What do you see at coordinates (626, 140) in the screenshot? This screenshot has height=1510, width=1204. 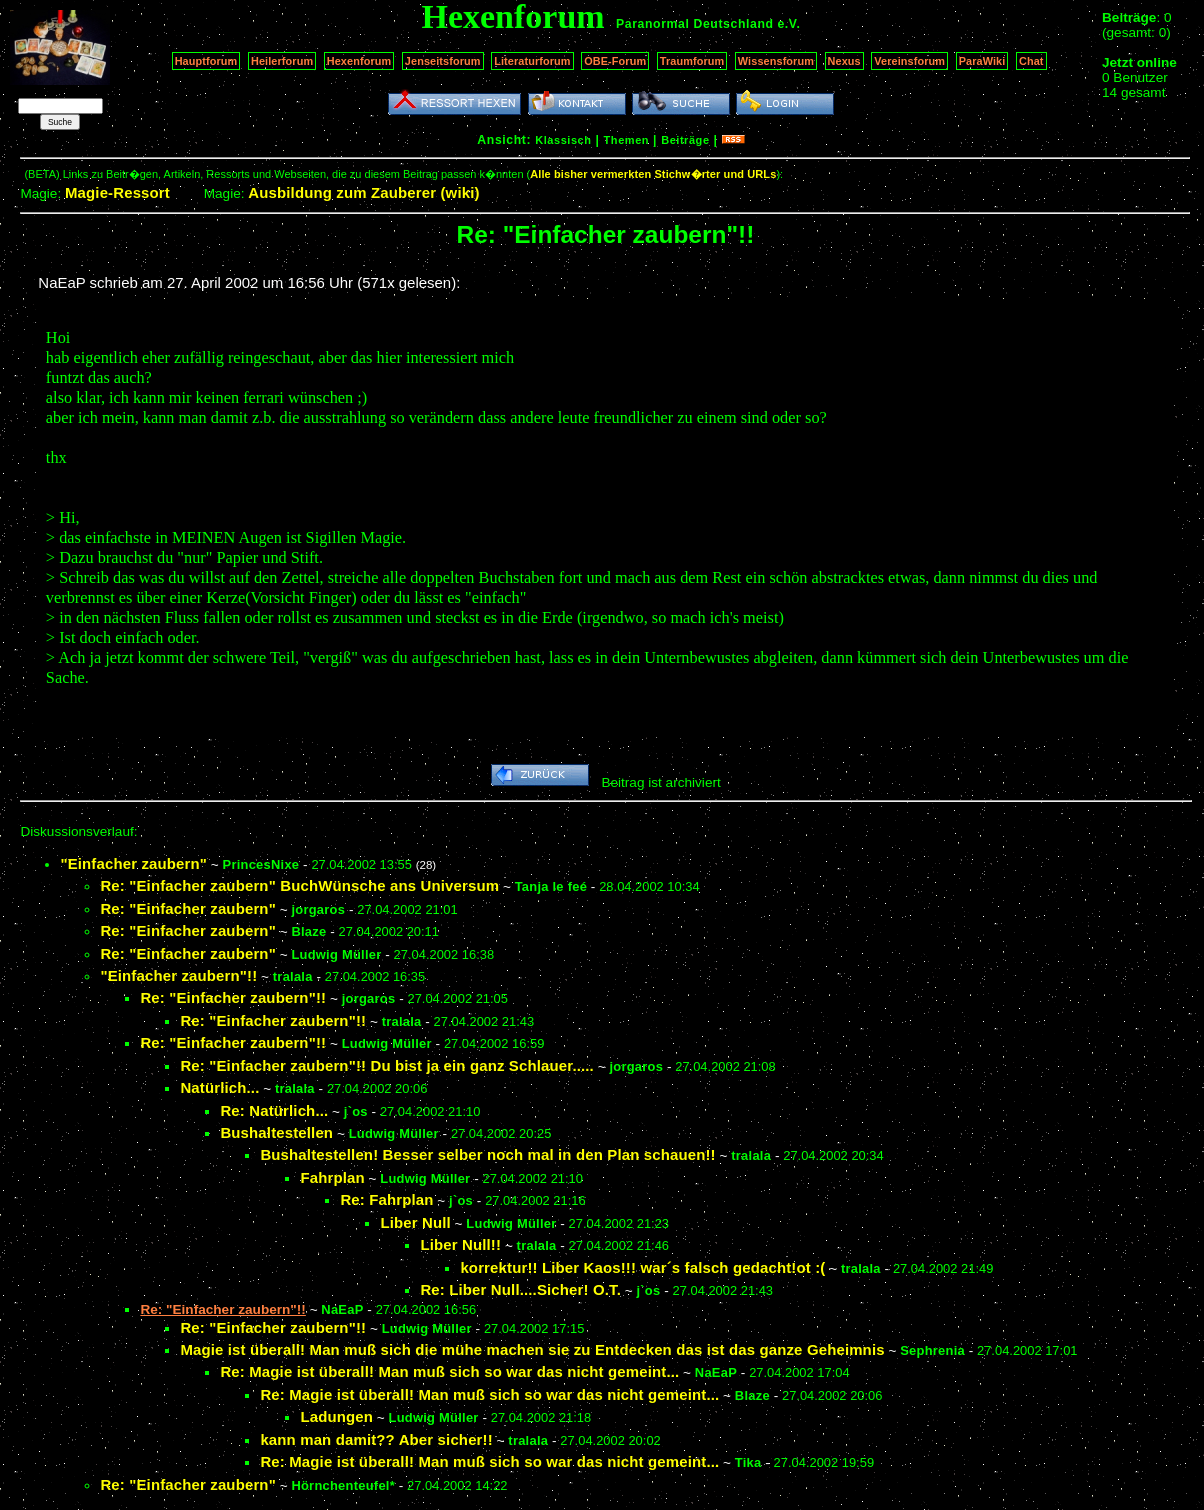 I see `Themen` at bounding box center [626, 140].